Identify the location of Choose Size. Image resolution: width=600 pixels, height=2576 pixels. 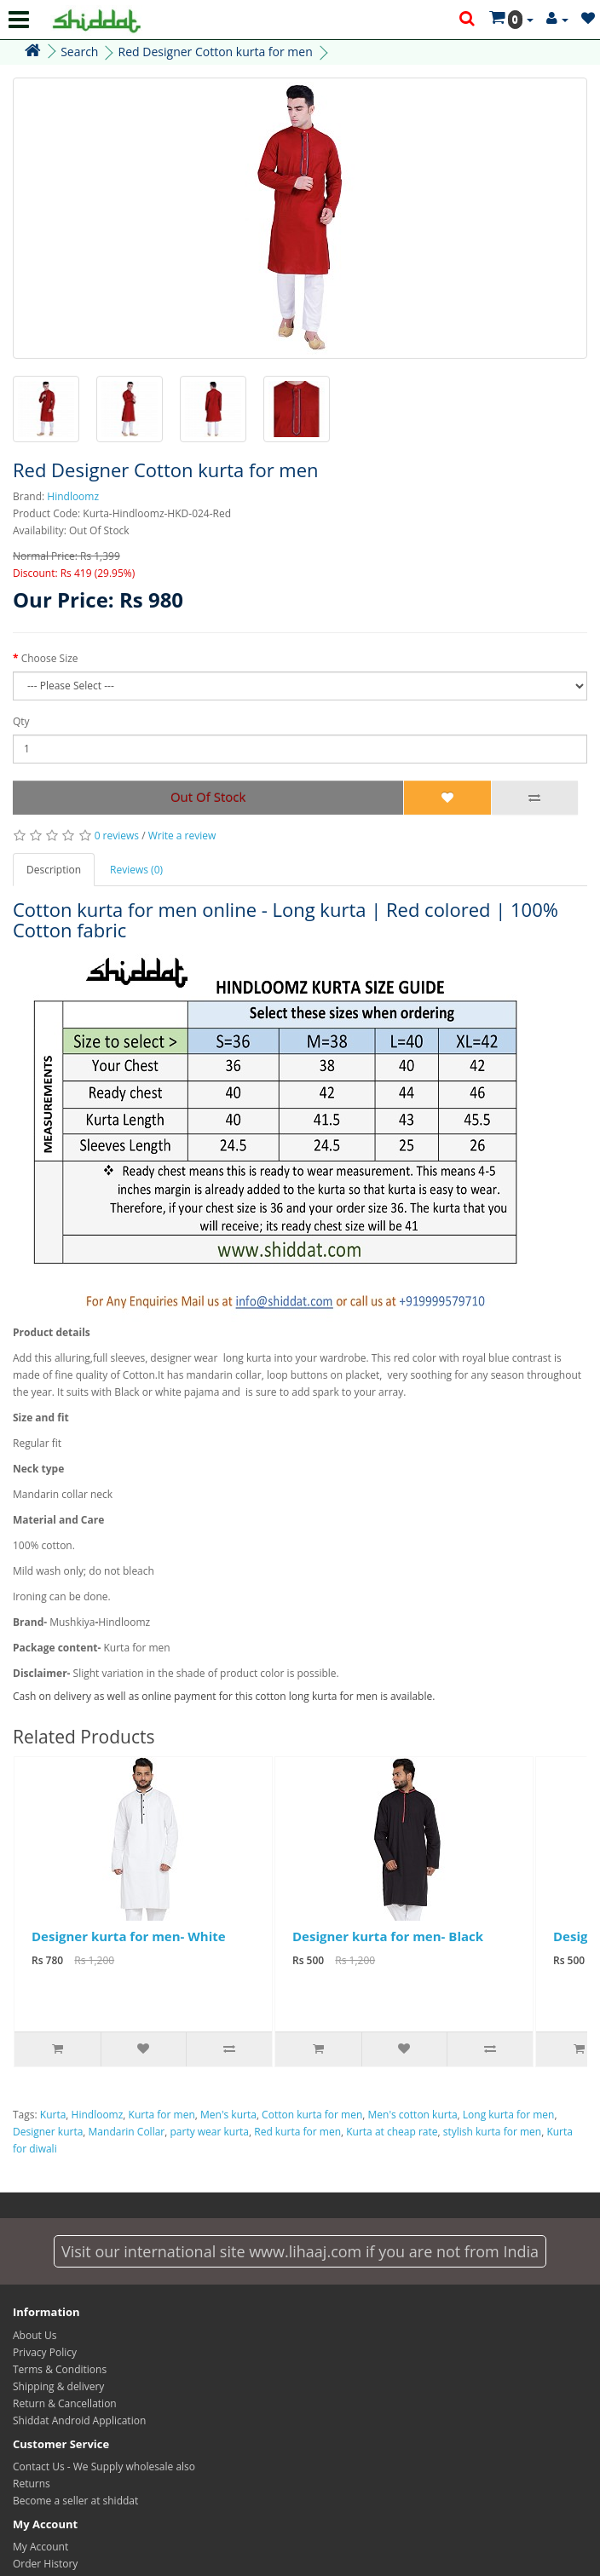
(49, 658).